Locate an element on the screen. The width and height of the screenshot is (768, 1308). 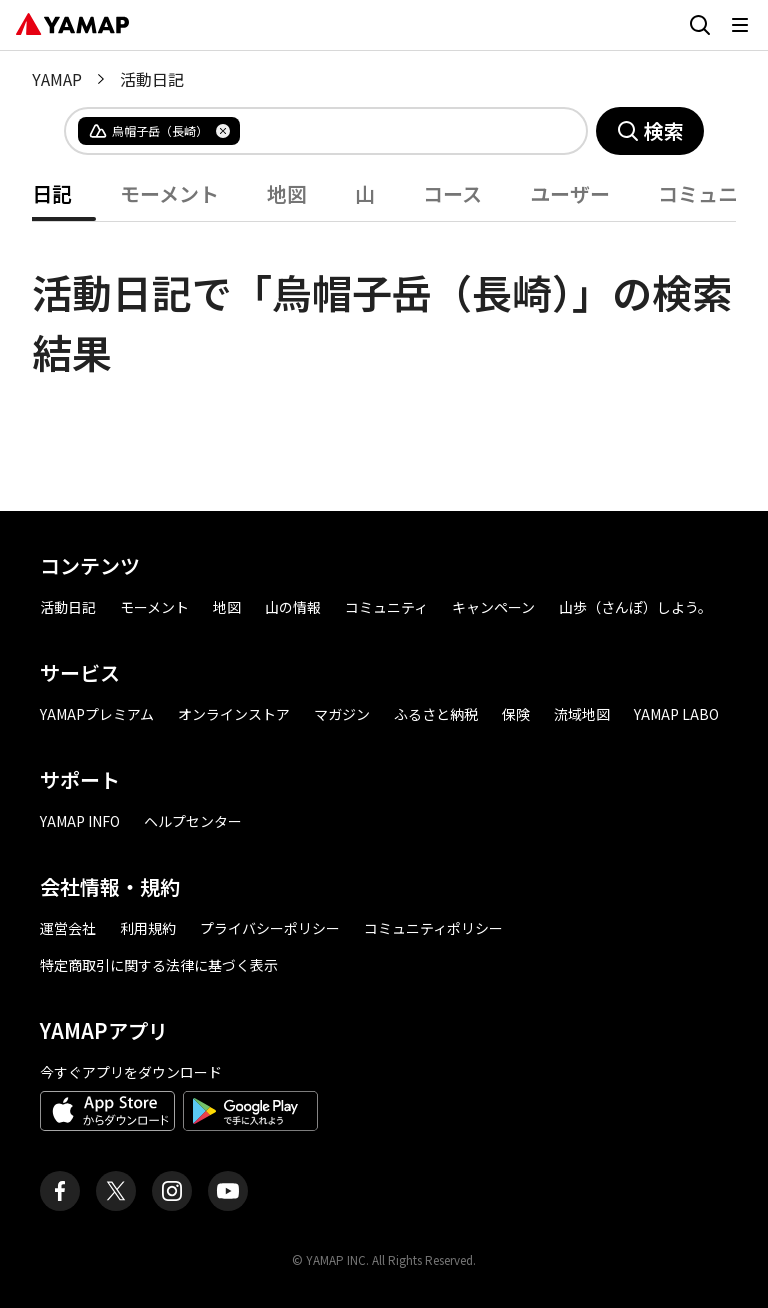
コミュニティポリシー is located at coordinates (433, 928).